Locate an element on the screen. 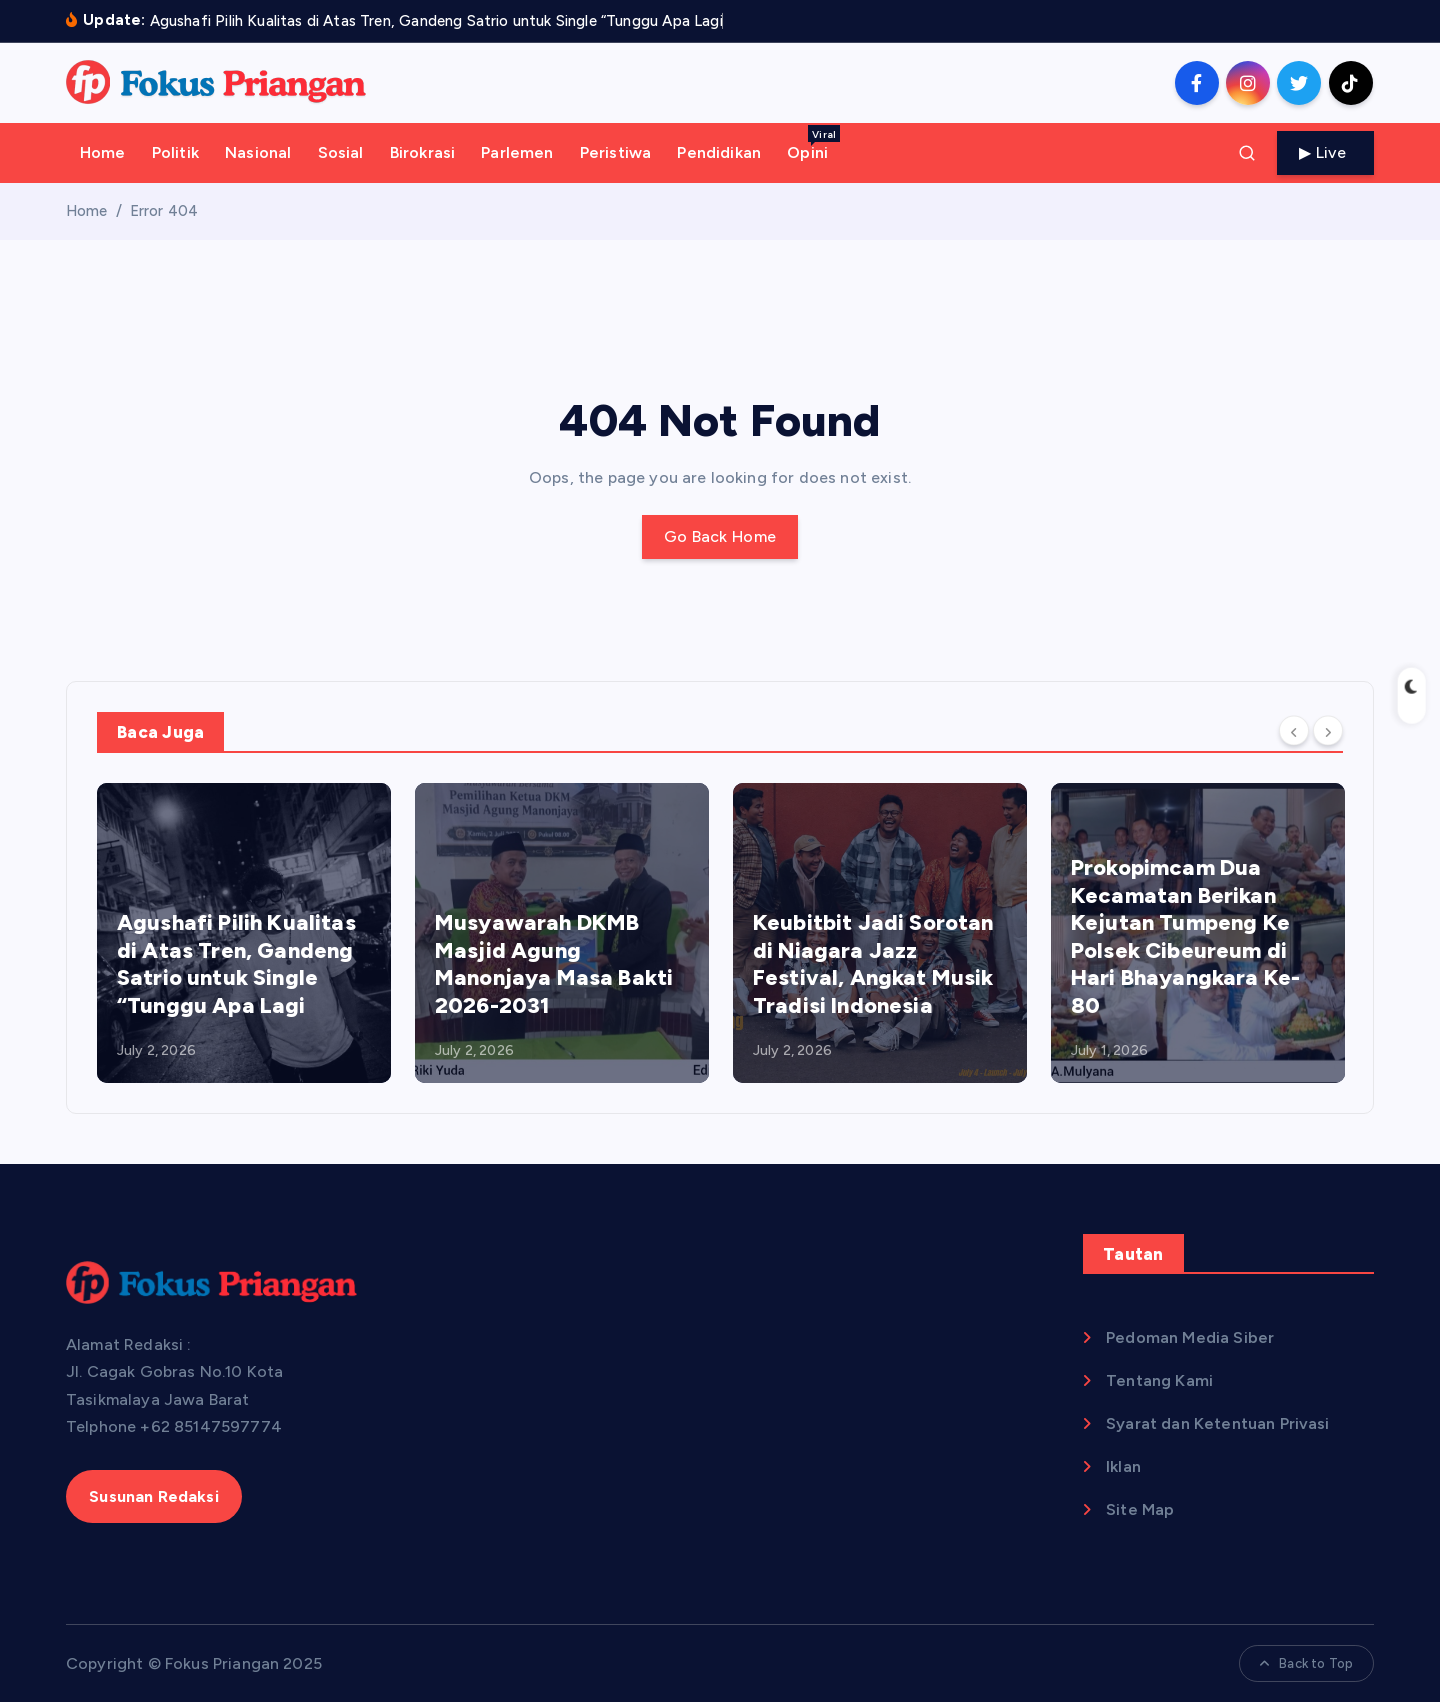 The width and height of the screenshot is (1440, 1702). Nasional is located at coordinates (258, 152).